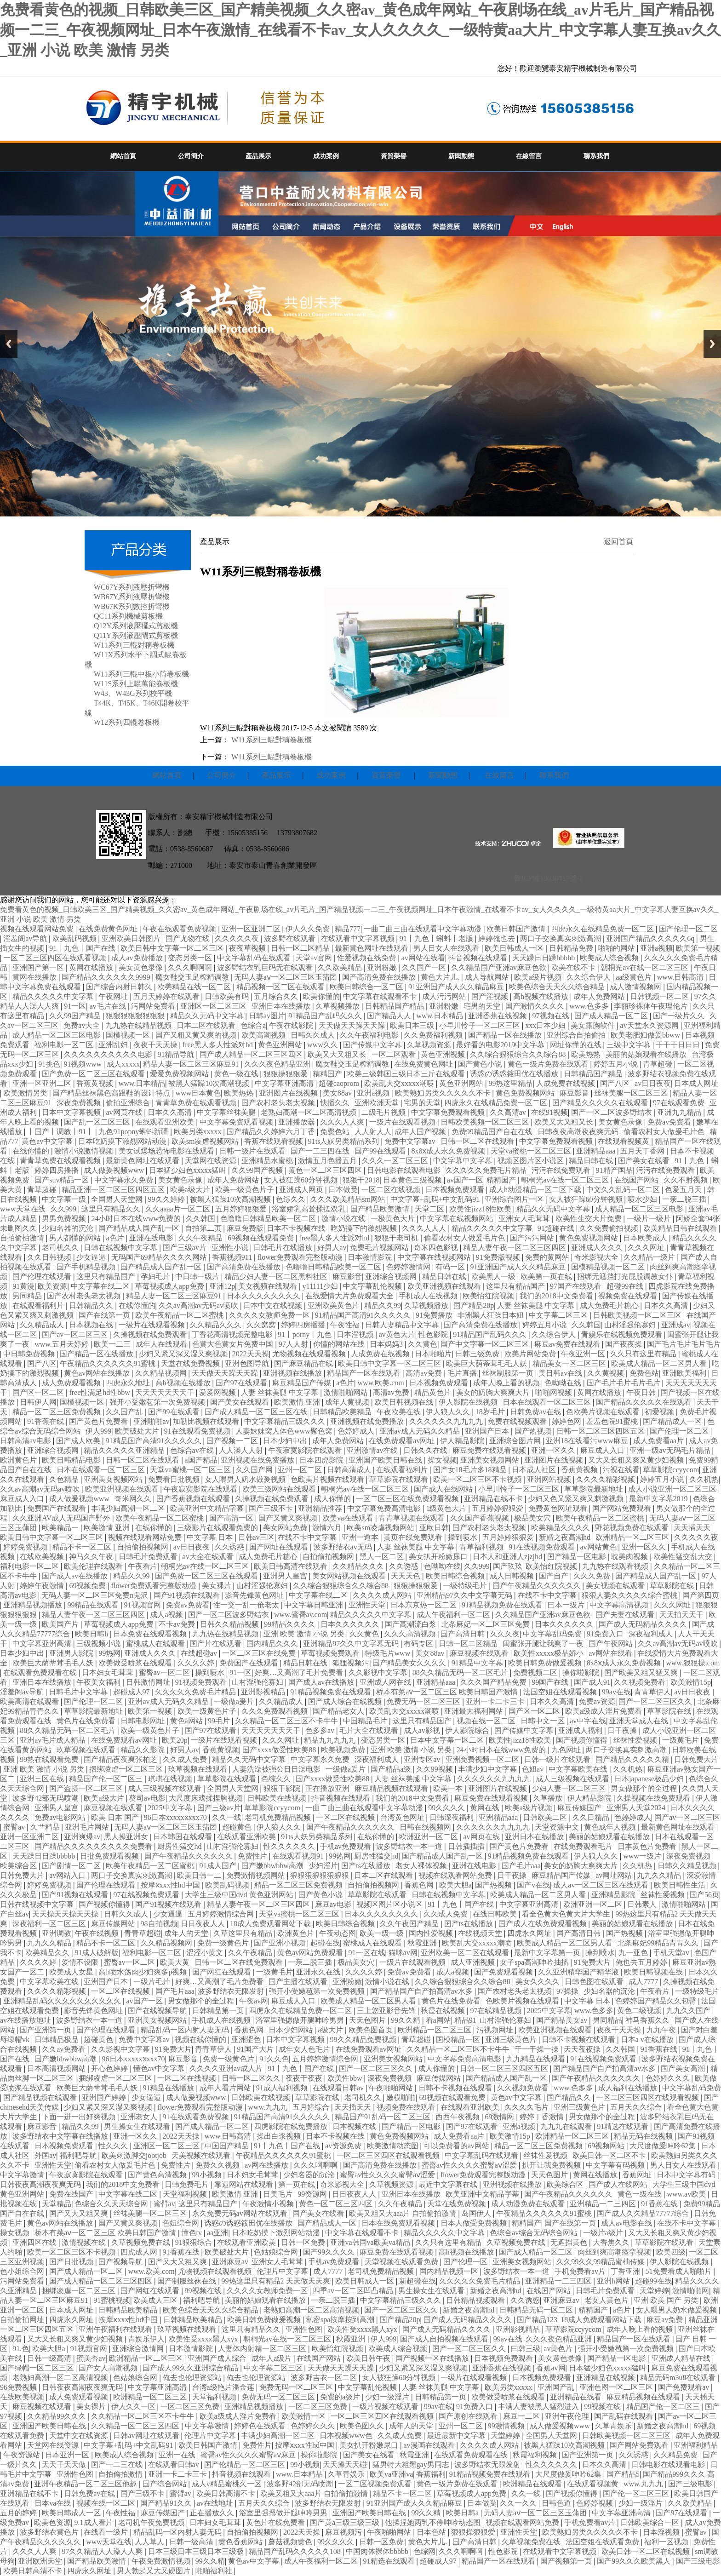 The width and height of the screenshot is (721, 2576). What do you see at coordinates (463, 2513) in the screenshot?
I see `欧美日韩a` at bounding box center [463, 2513].